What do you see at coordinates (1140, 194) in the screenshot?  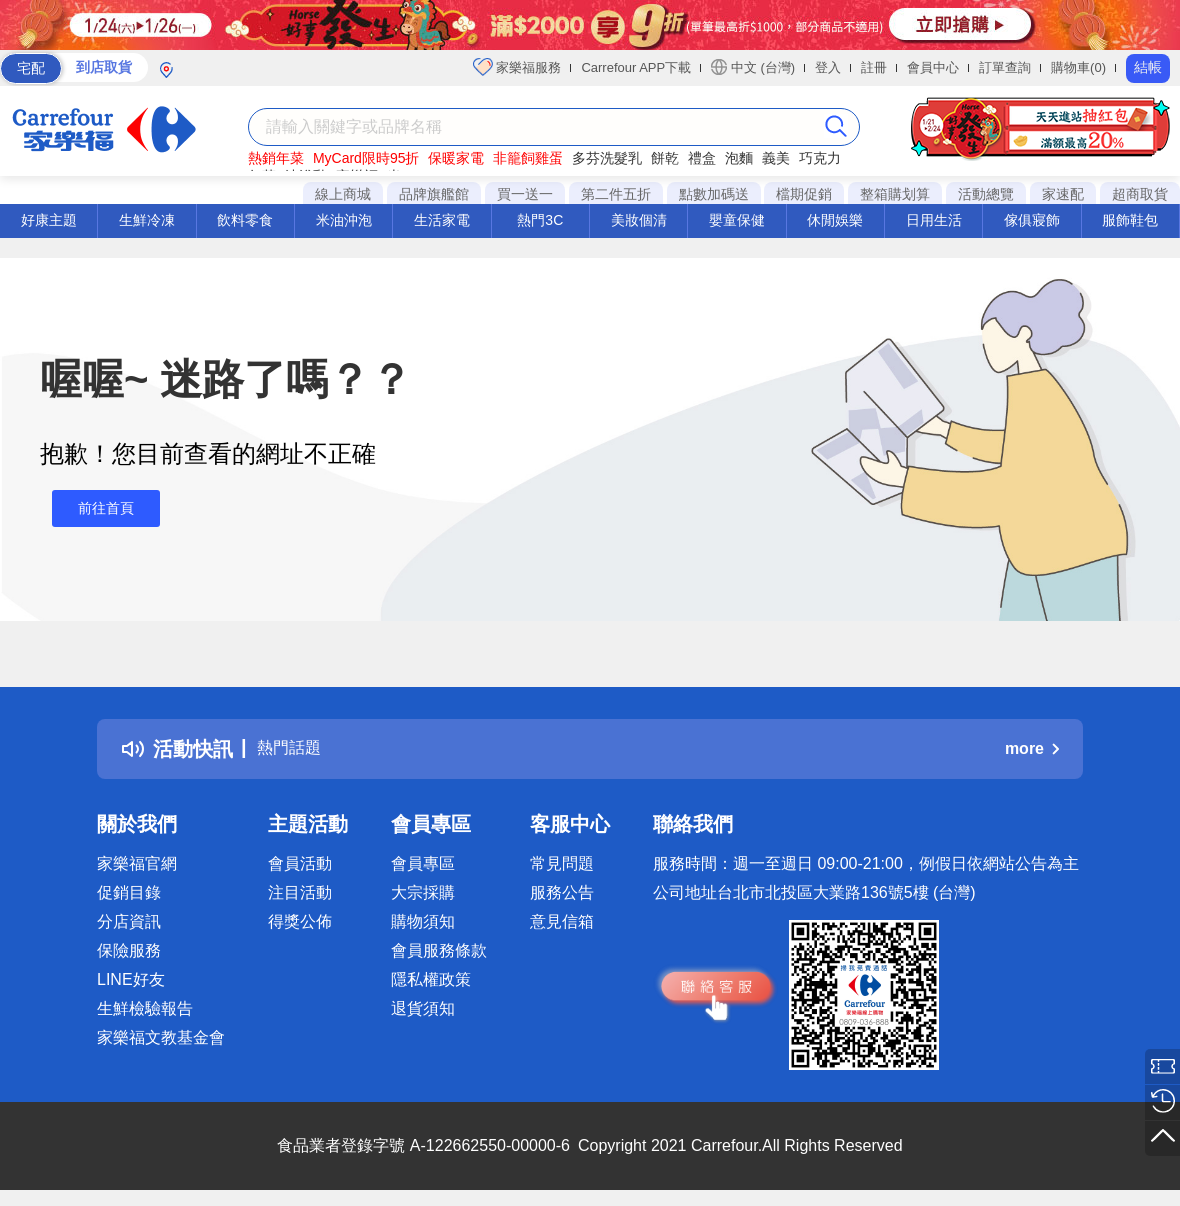 I see `超商取貨` at bounding box center [1140, 194].